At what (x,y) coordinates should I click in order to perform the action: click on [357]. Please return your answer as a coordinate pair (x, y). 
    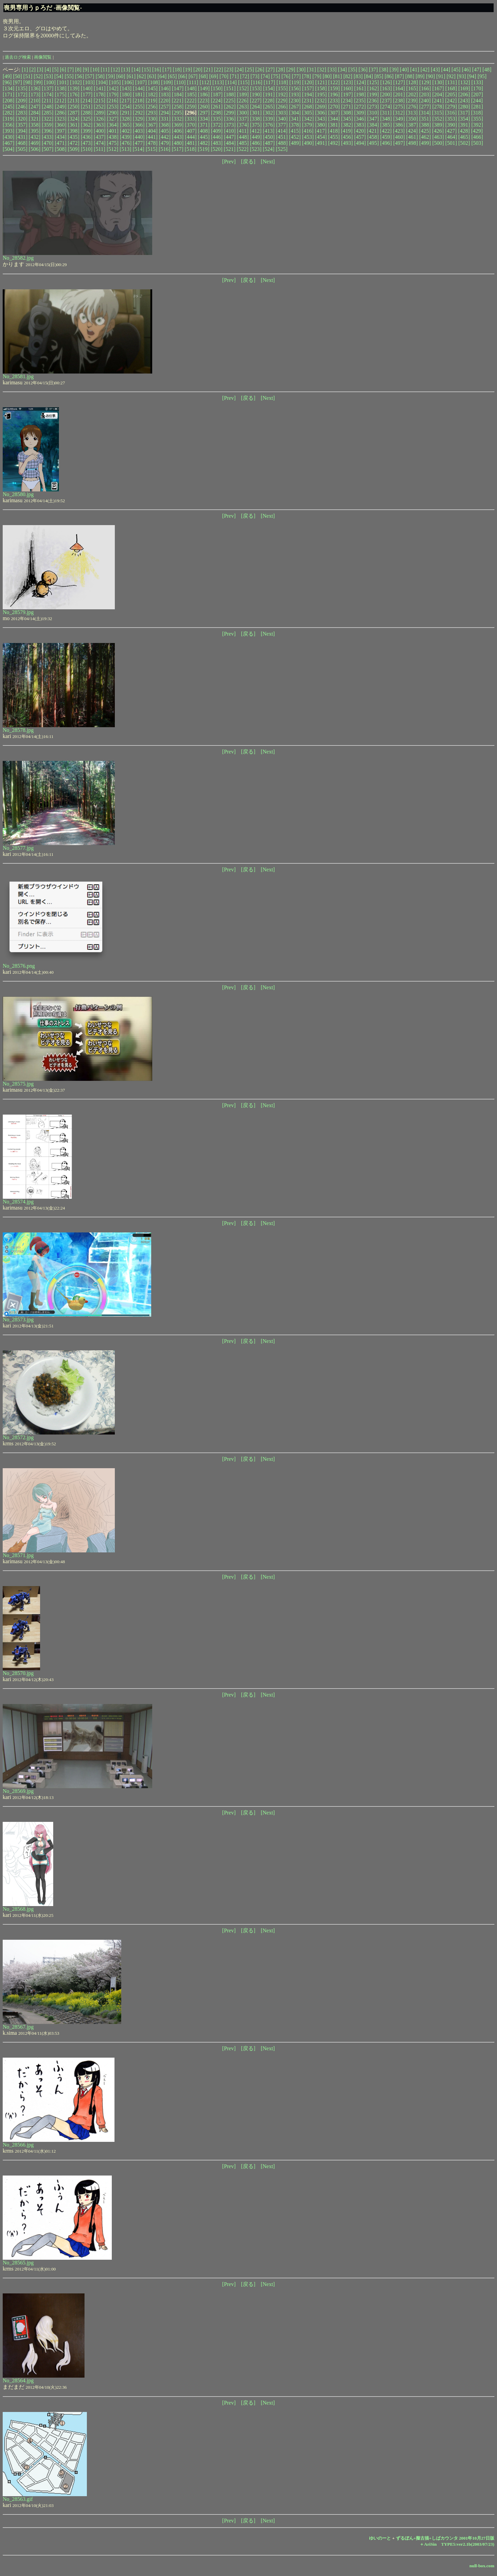
    Looking at the image, I should click on (22, 125).